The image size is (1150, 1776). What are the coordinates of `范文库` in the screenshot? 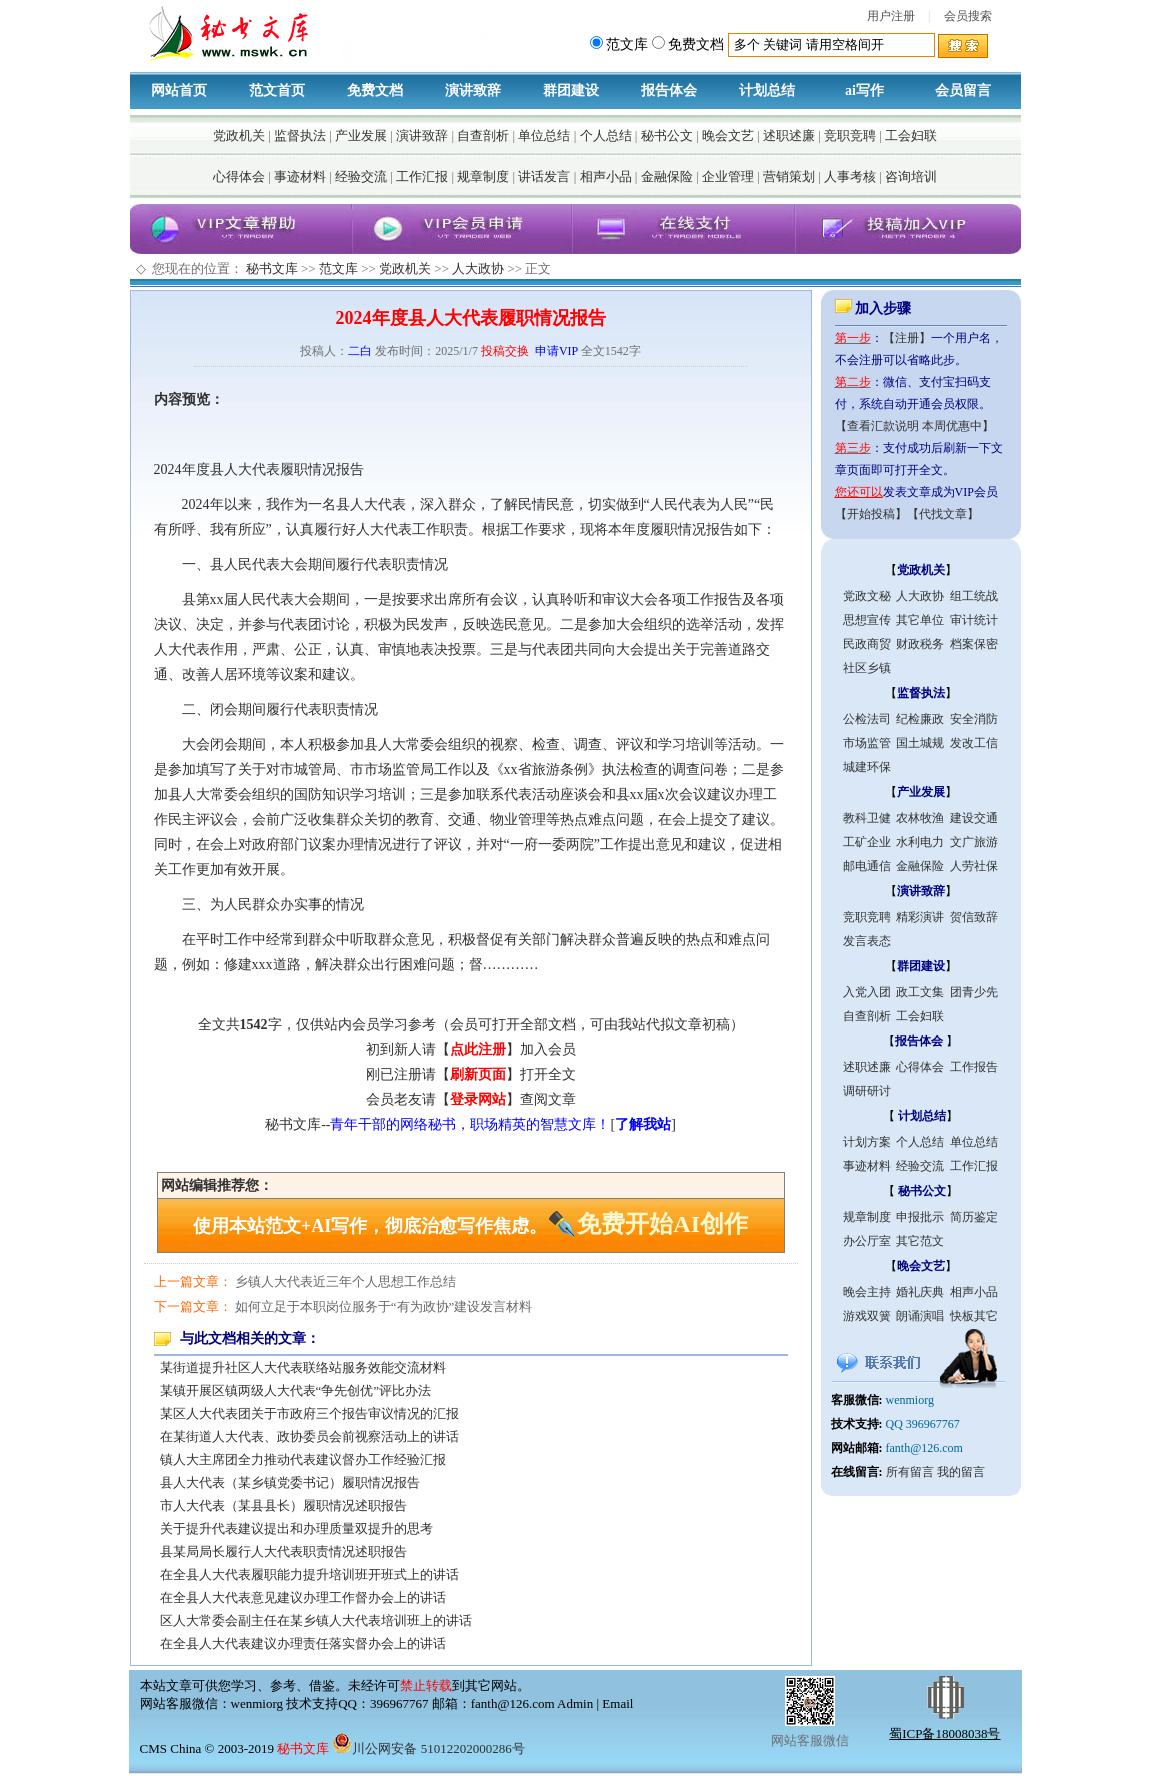 It's located at (338, 268).